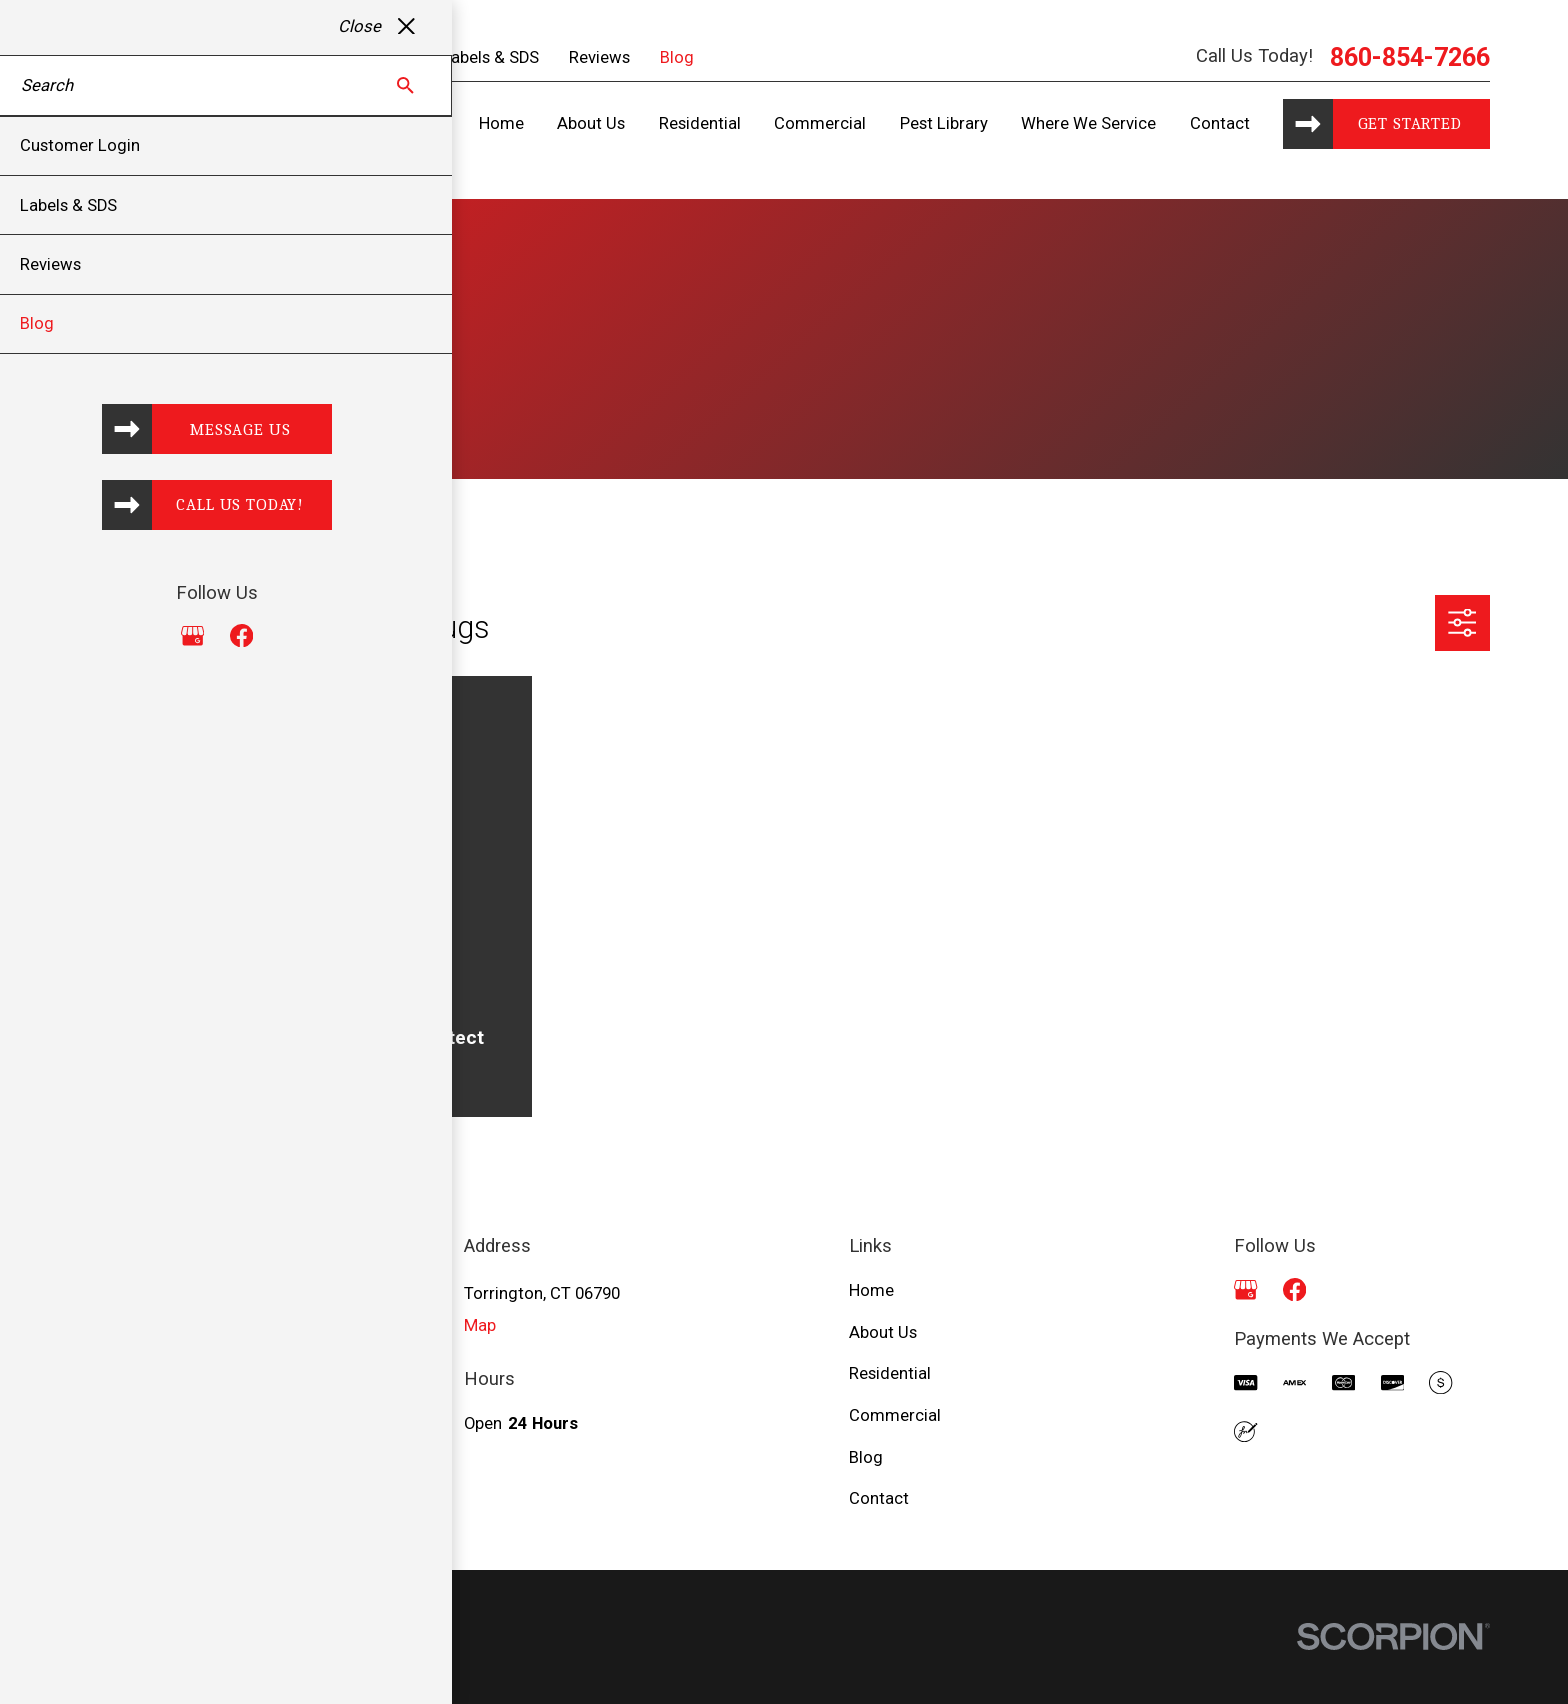  I want to click on Contact [menuitem], so click(1220, 123).